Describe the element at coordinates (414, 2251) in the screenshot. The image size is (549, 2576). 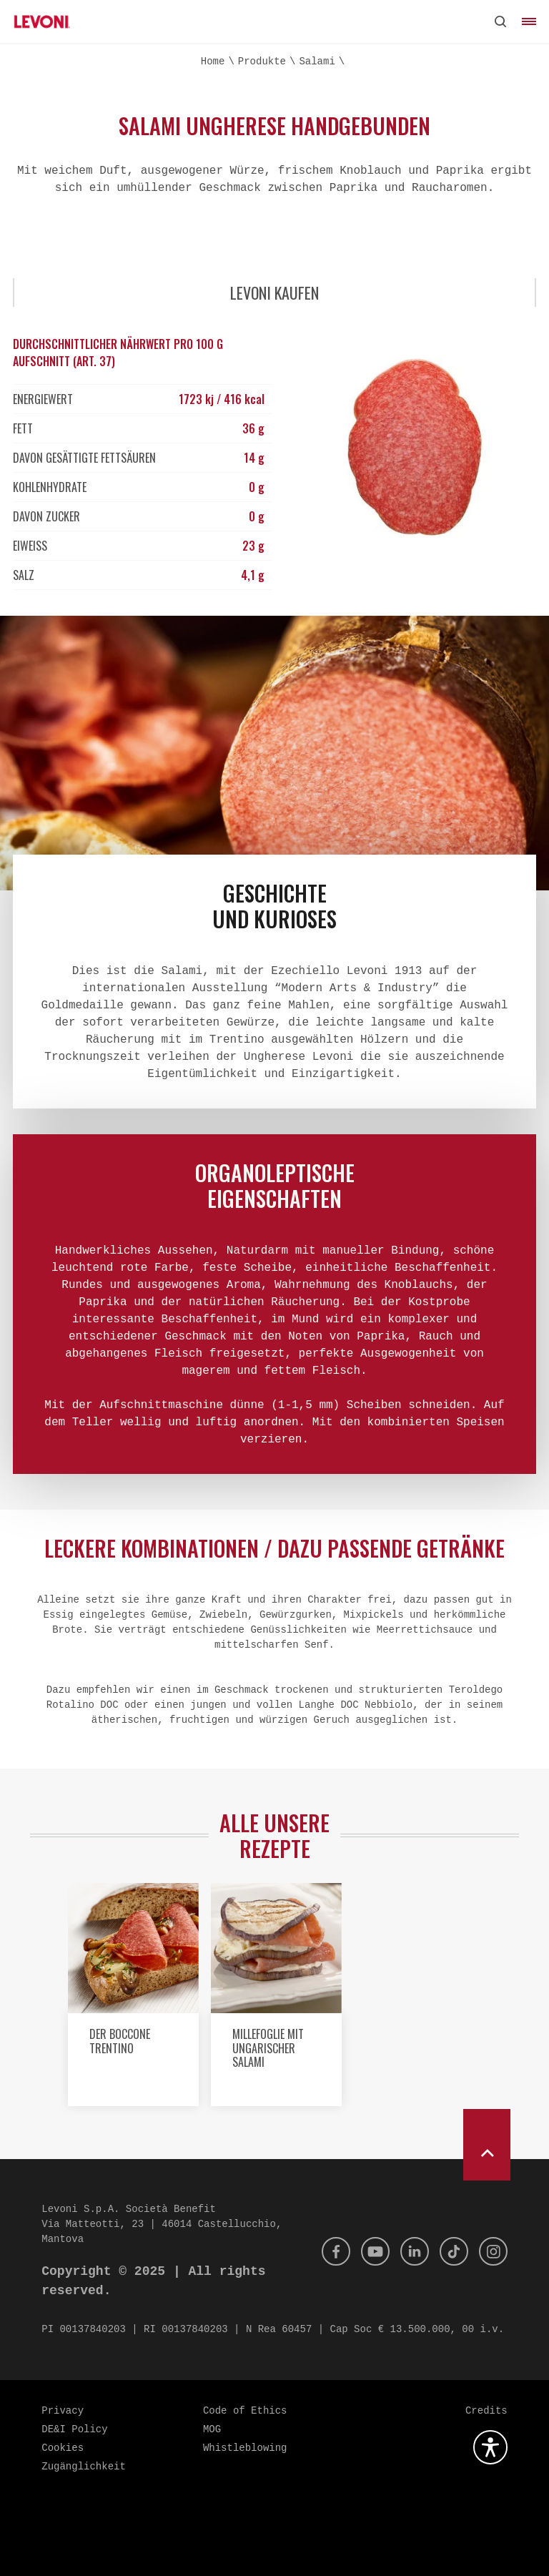
I see `[Linkedin]` at that location.